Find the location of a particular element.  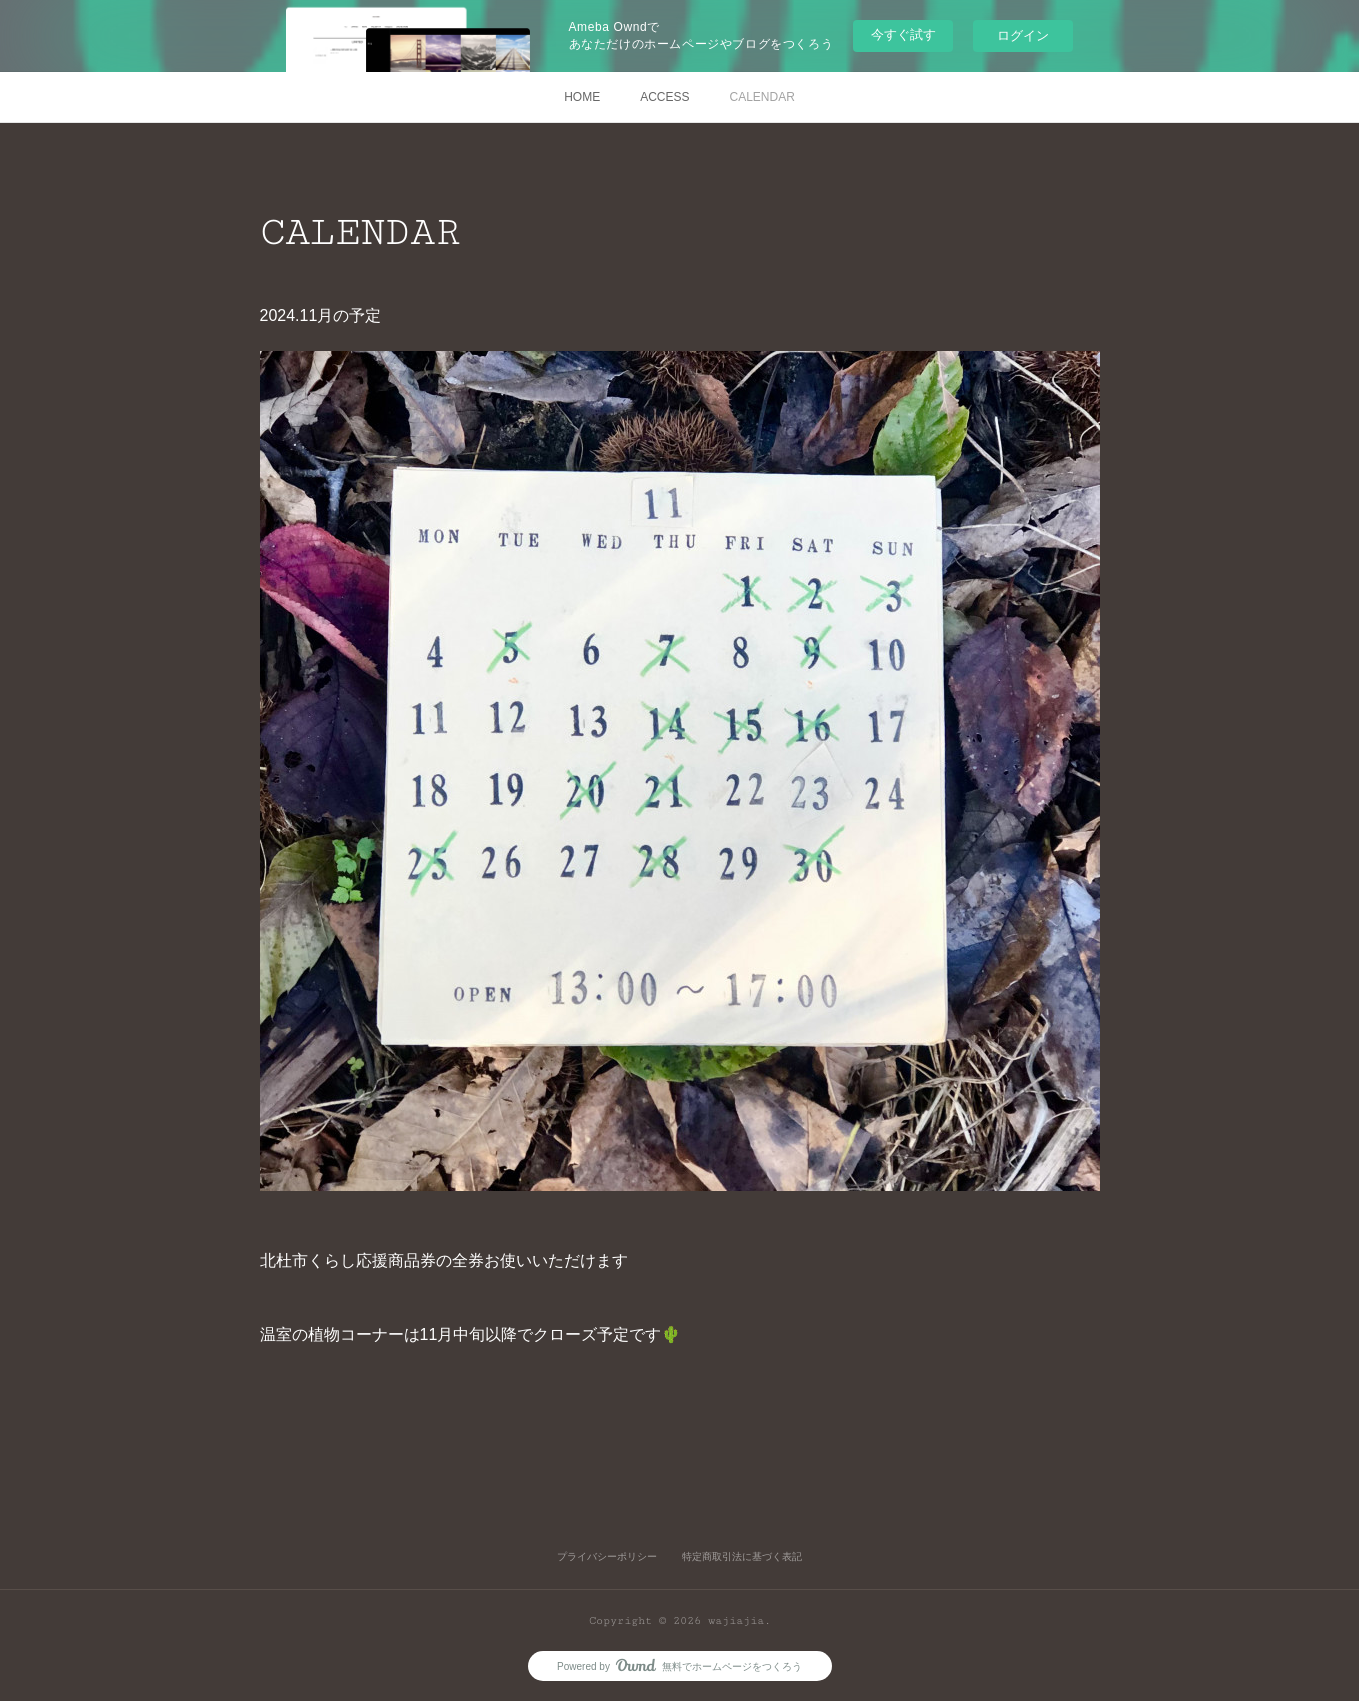

ACCESS is located at coordinates (664, 97).